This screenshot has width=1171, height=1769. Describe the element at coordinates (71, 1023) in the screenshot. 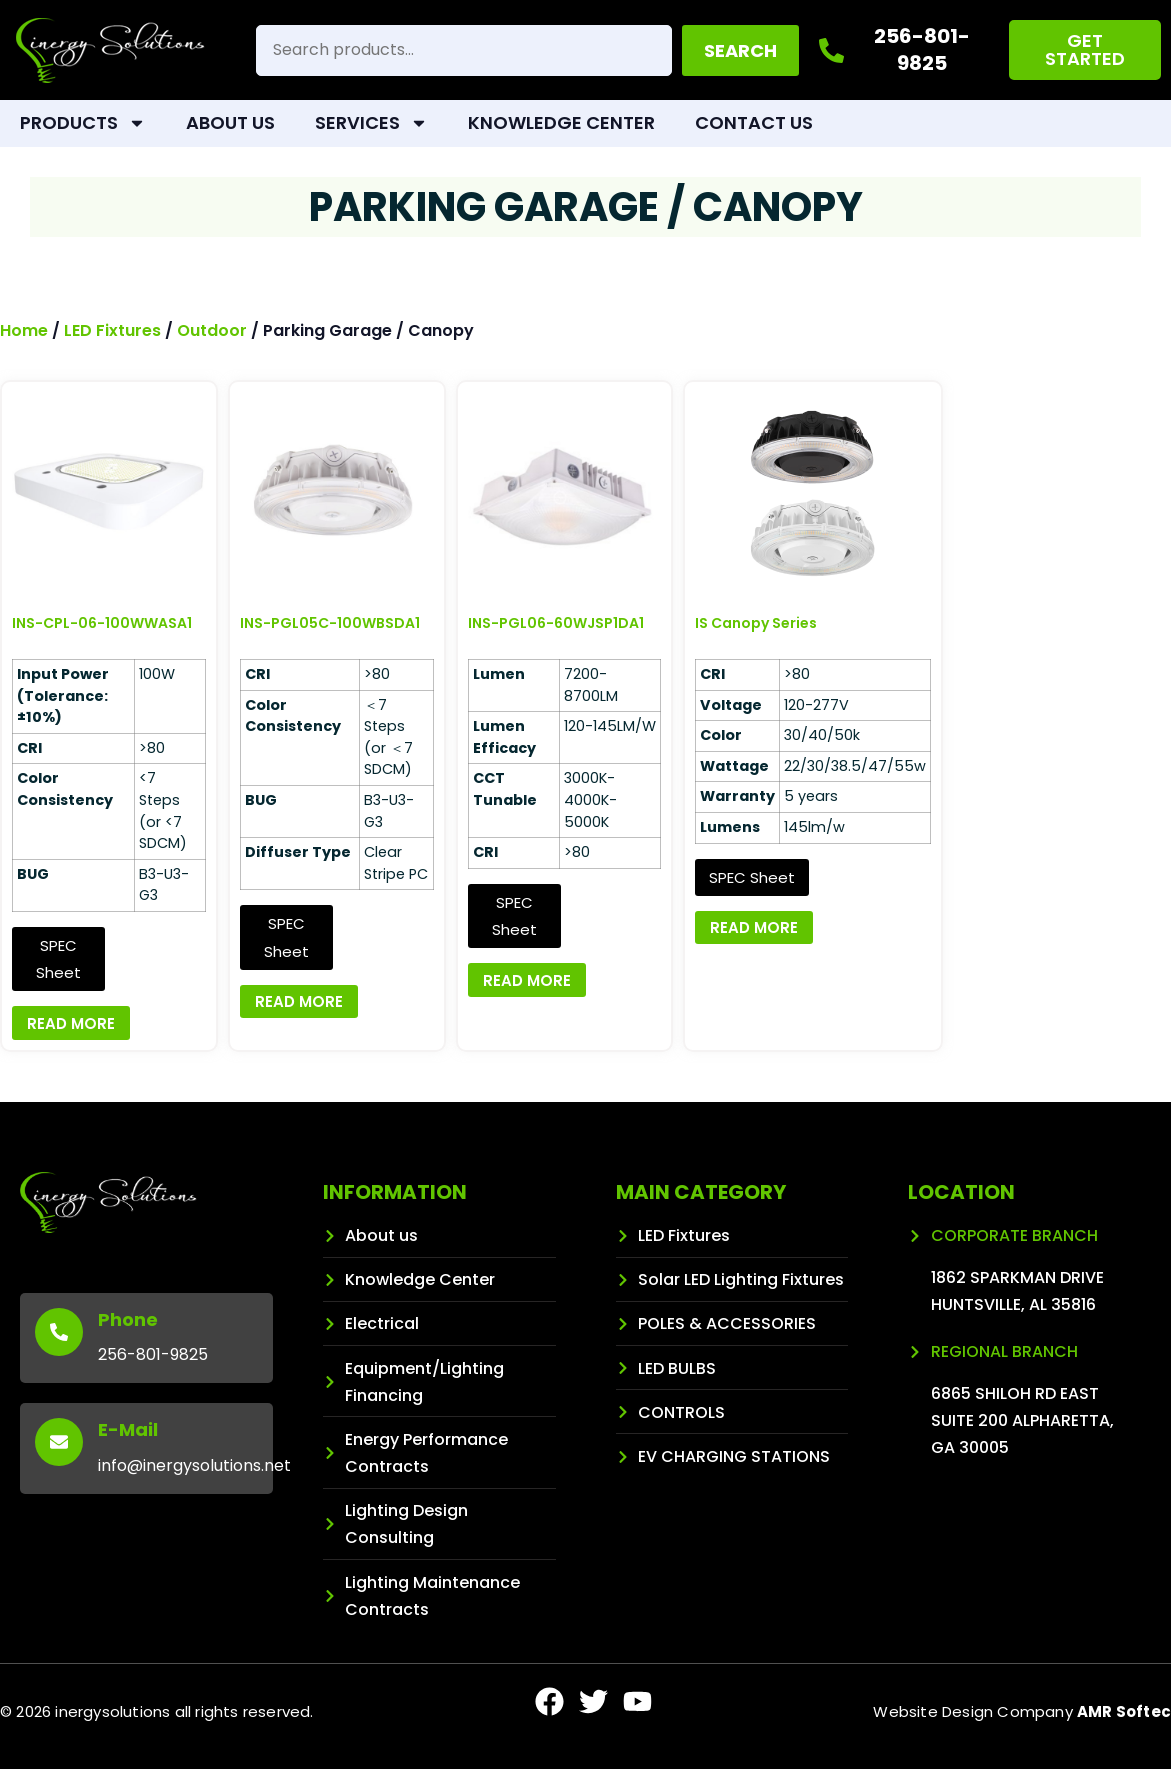

I see `Read more [Read more about “INS-CPL-06-100WWASA1”]` at that location.